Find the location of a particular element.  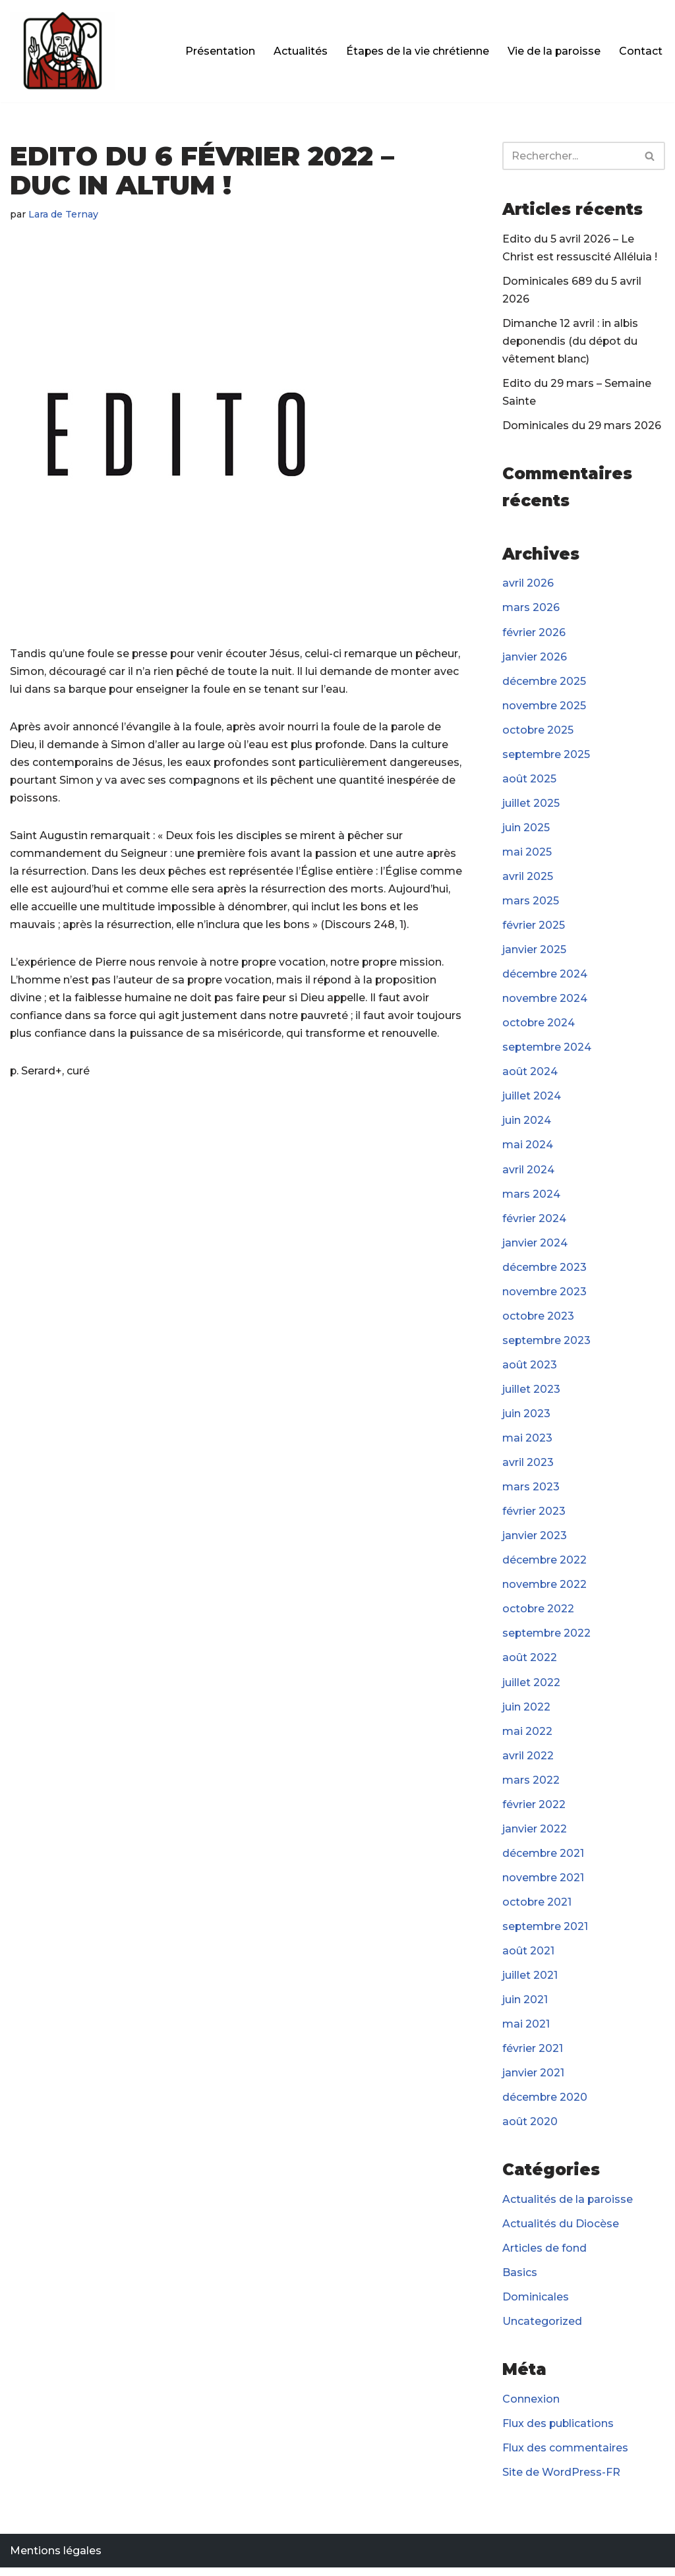

[Rechercher] is located at coordinates (568, 156).